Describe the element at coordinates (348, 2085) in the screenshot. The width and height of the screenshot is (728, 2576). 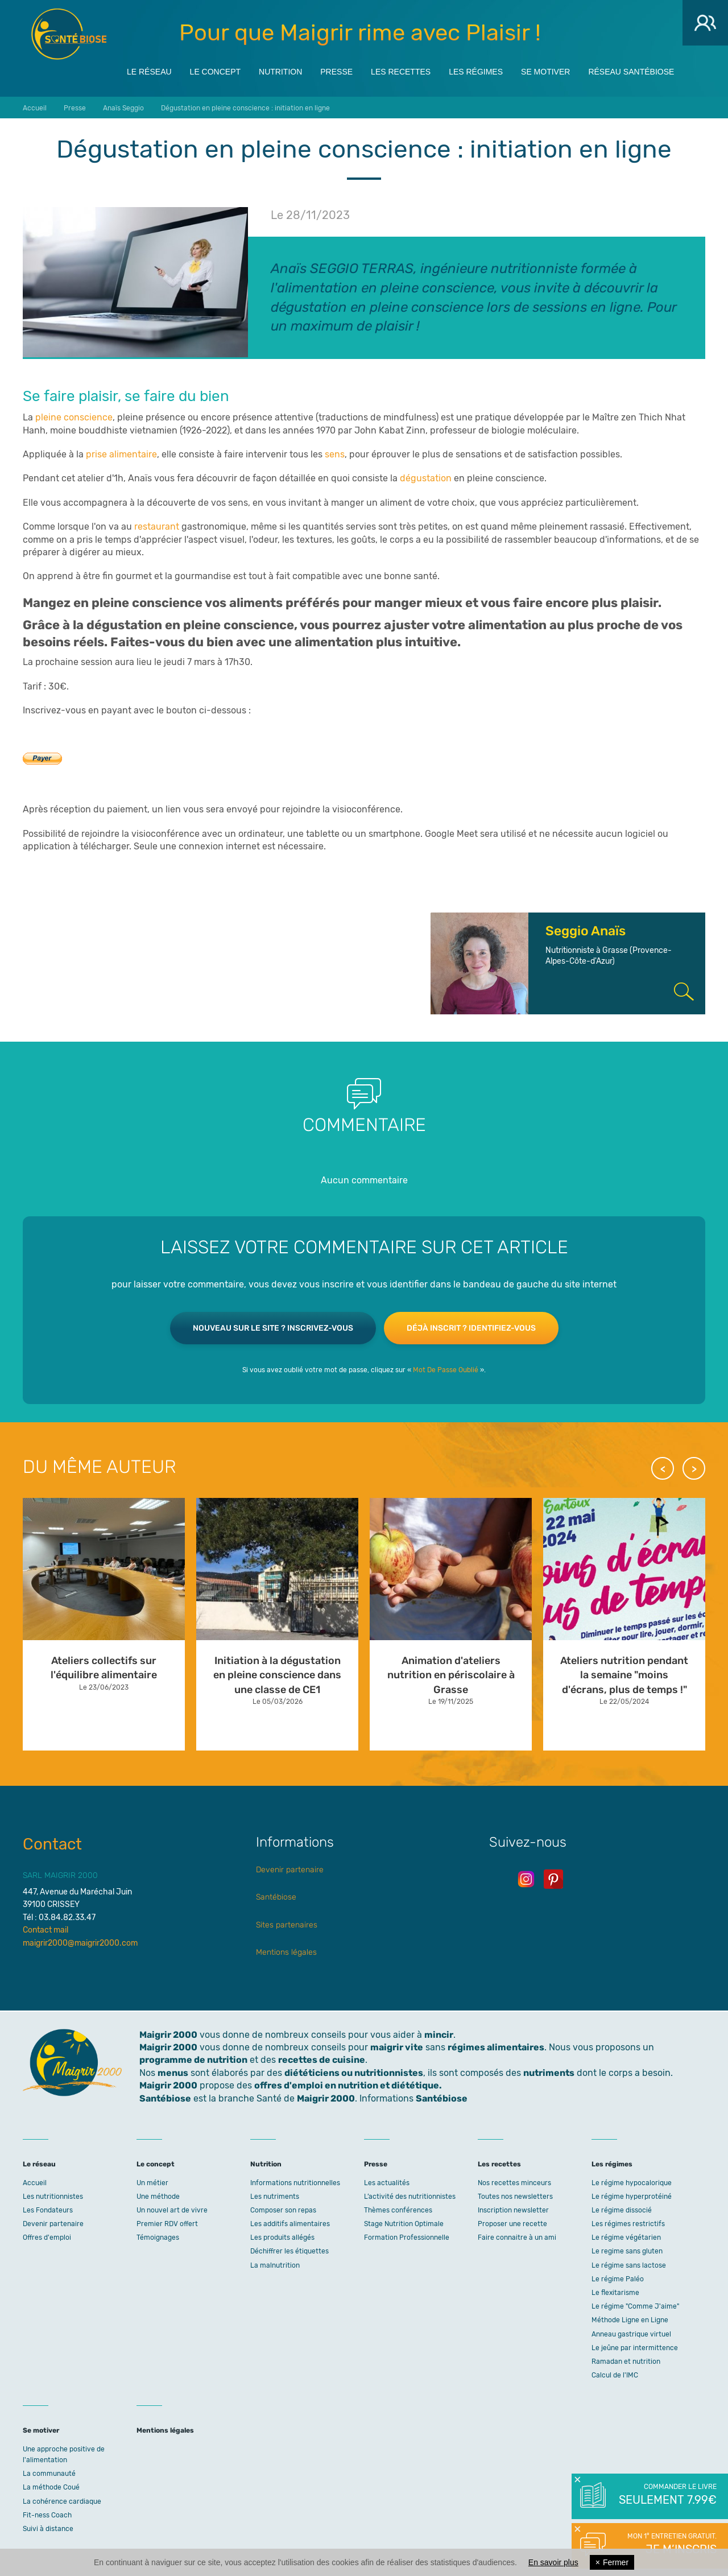
I see `offres d'emploi en nutrition et diététique.` at that location.